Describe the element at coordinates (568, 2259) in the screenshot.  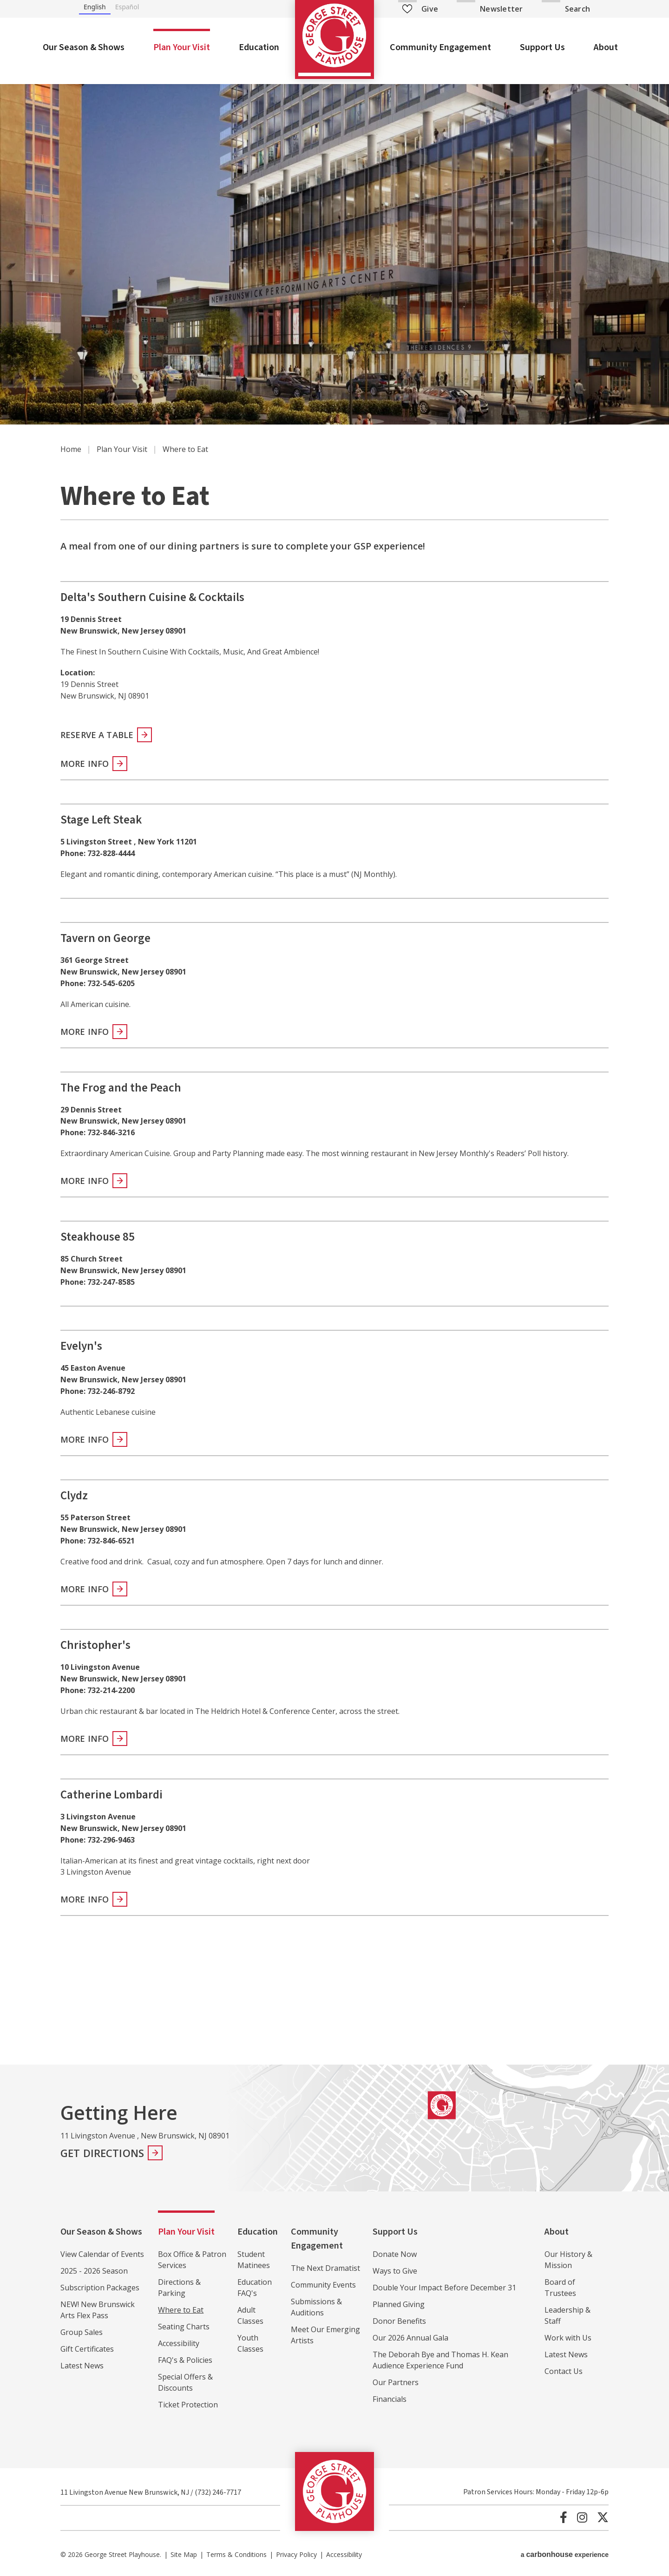
I see `Our History & Mission` at that location.